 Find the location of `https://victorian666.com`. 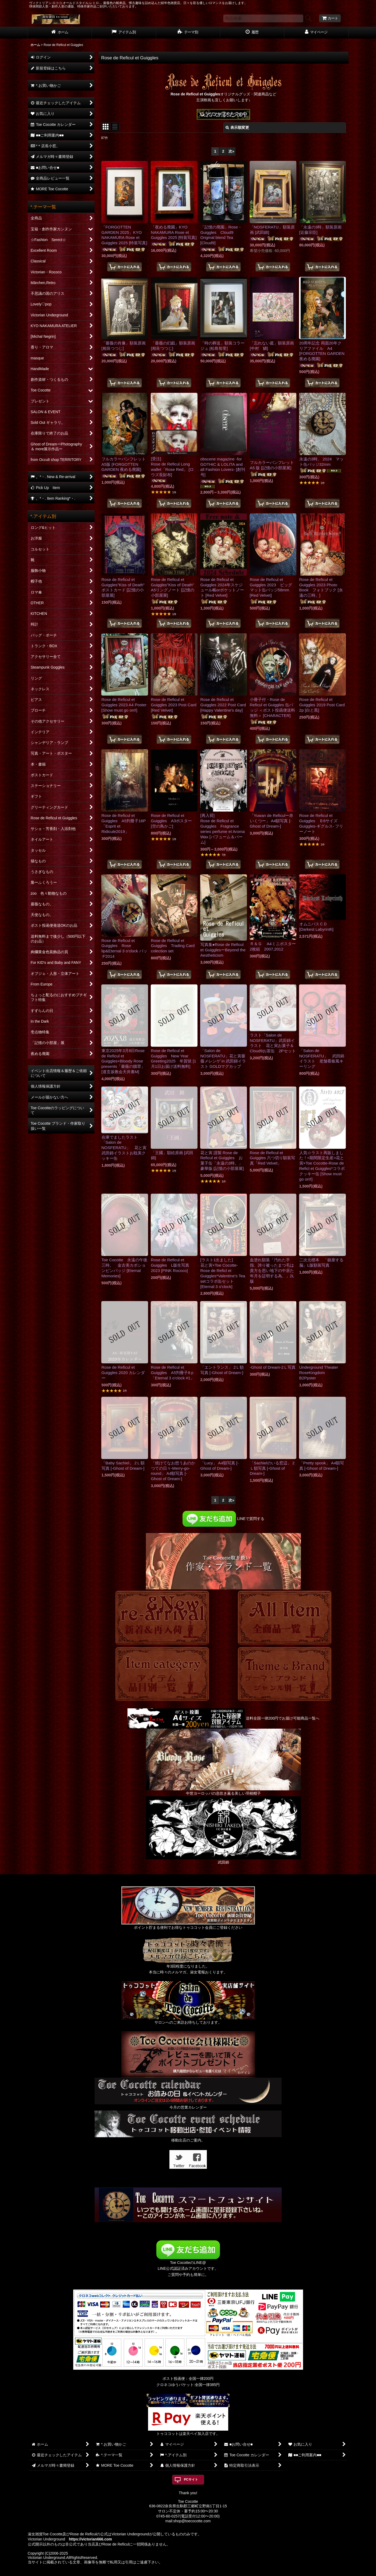

https://victorian666.com is located at coordinates (90, 2539).